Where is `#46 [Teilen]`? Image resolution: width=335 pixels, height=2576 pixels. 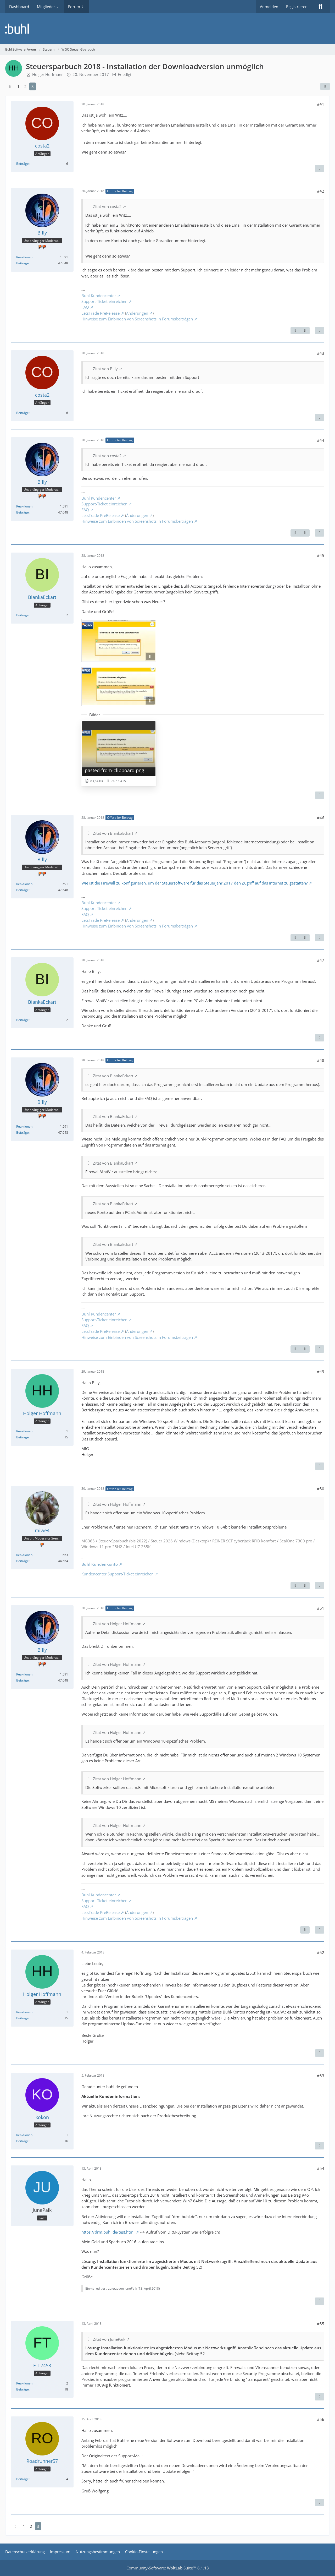 #46 [Teilen] is located at coordinates (320, 817).